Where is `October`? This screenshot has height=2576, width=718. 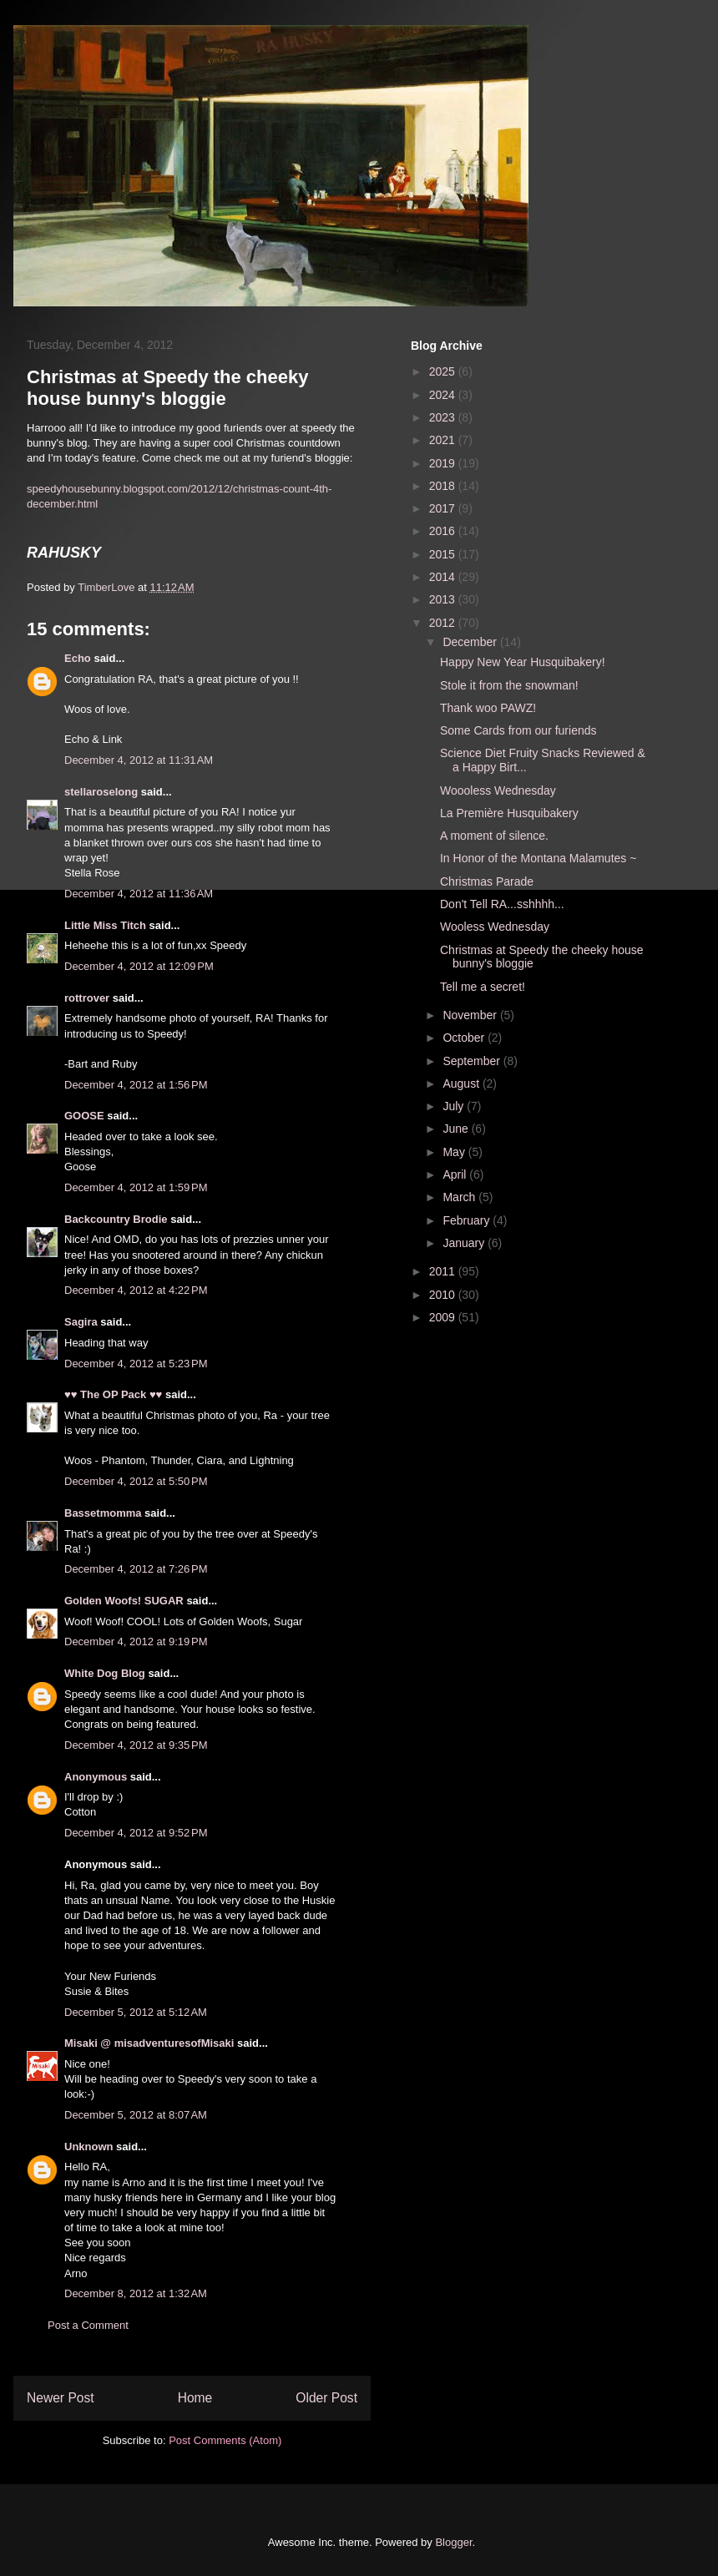
October is located at coordinates (465, 1037).